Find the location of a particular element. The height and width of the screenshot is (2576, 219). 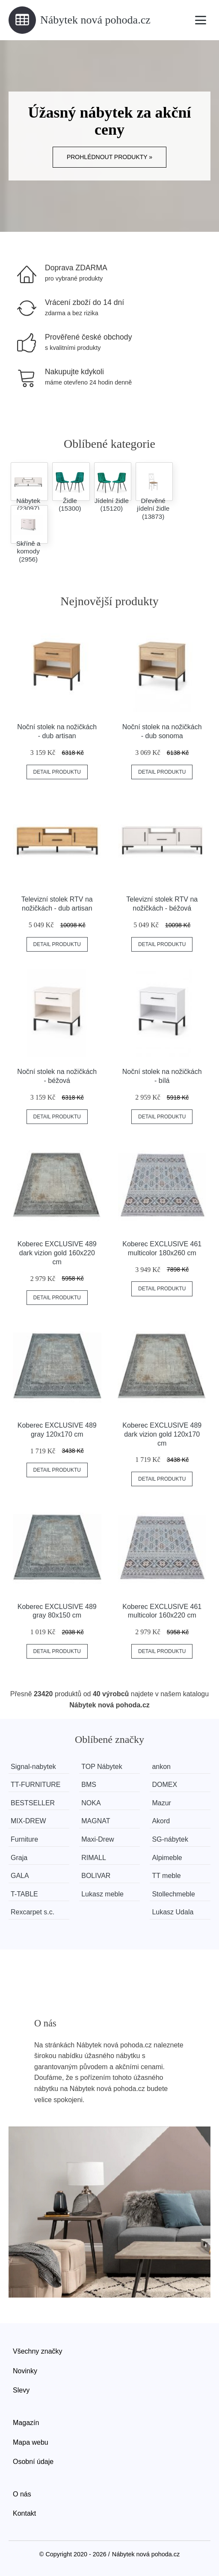

Lukasz Udala is located at coordinates (172, 1912).